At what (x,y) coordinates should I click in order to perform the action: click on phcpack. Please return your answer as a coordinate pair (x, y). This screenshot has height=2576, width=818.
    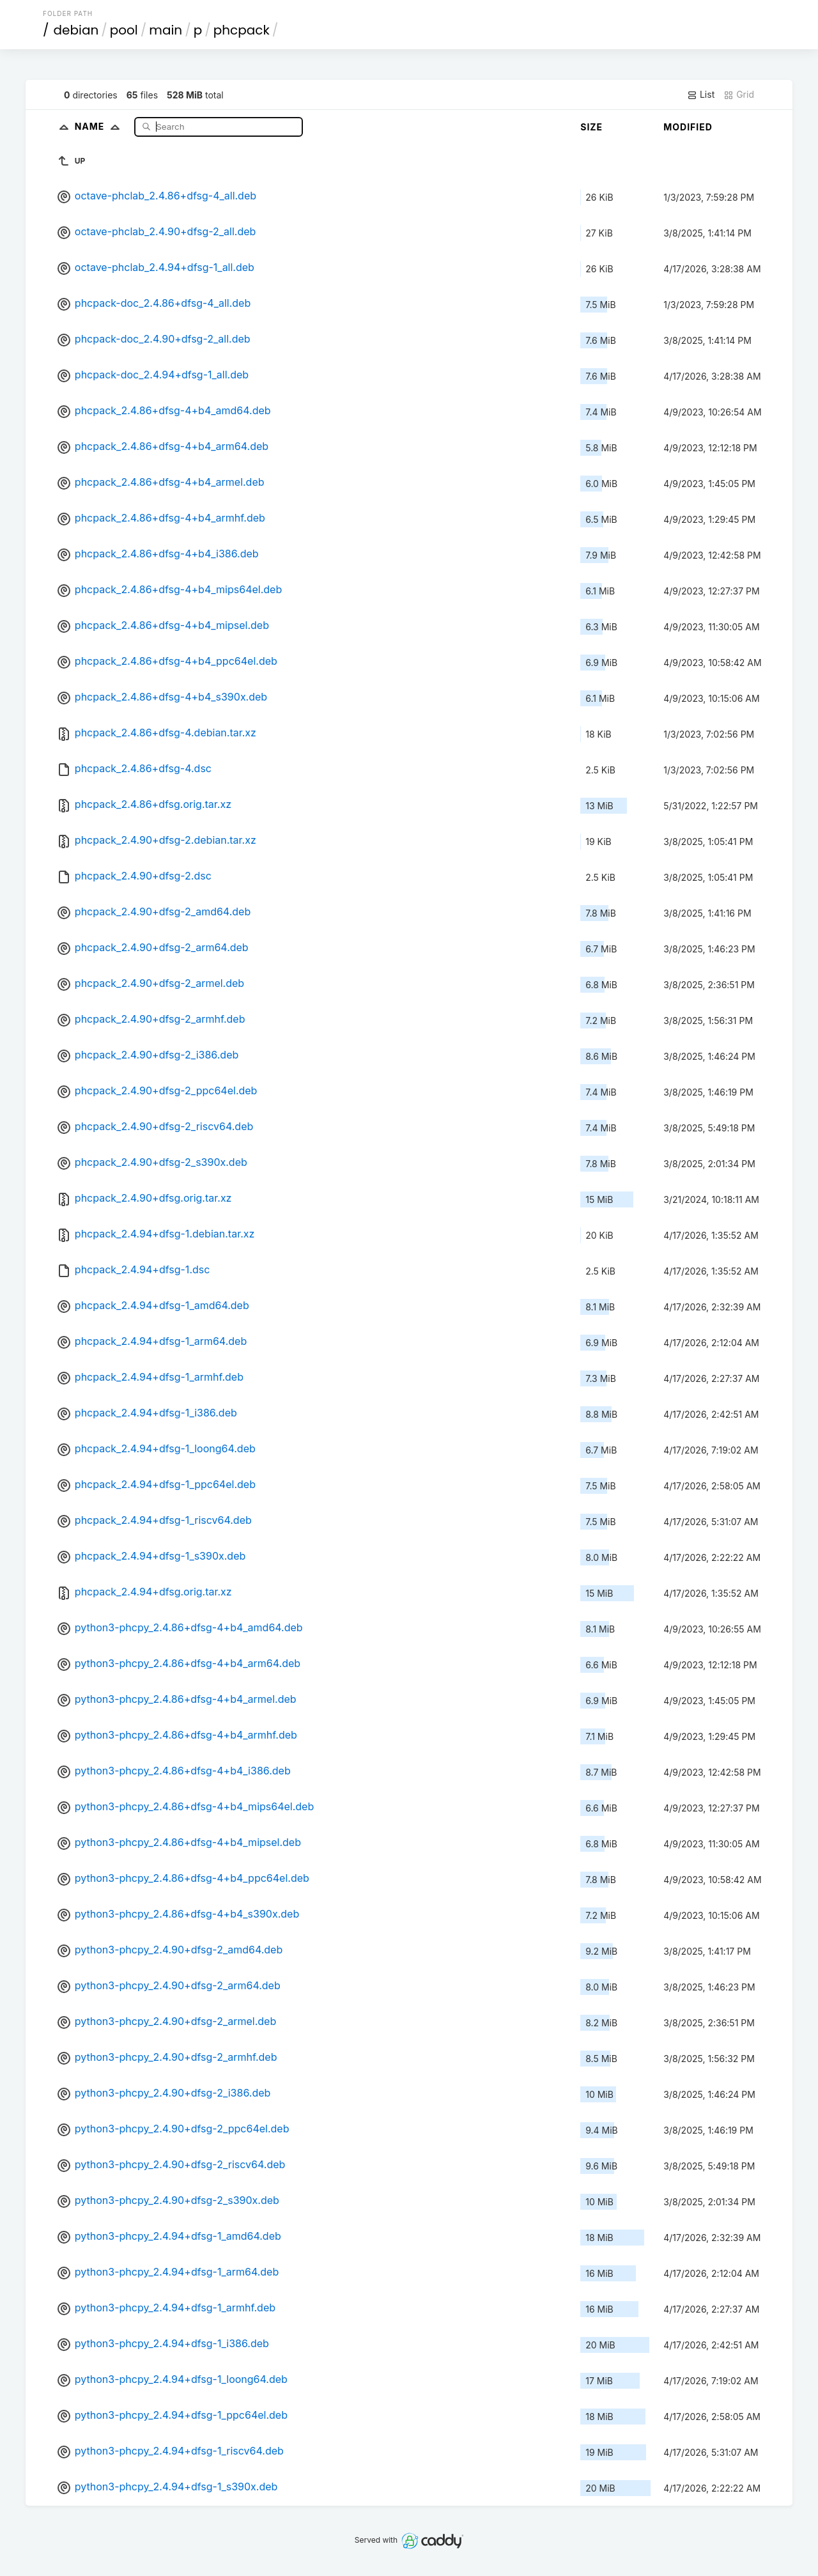
    Looking at the image, I should click on (241, 30).